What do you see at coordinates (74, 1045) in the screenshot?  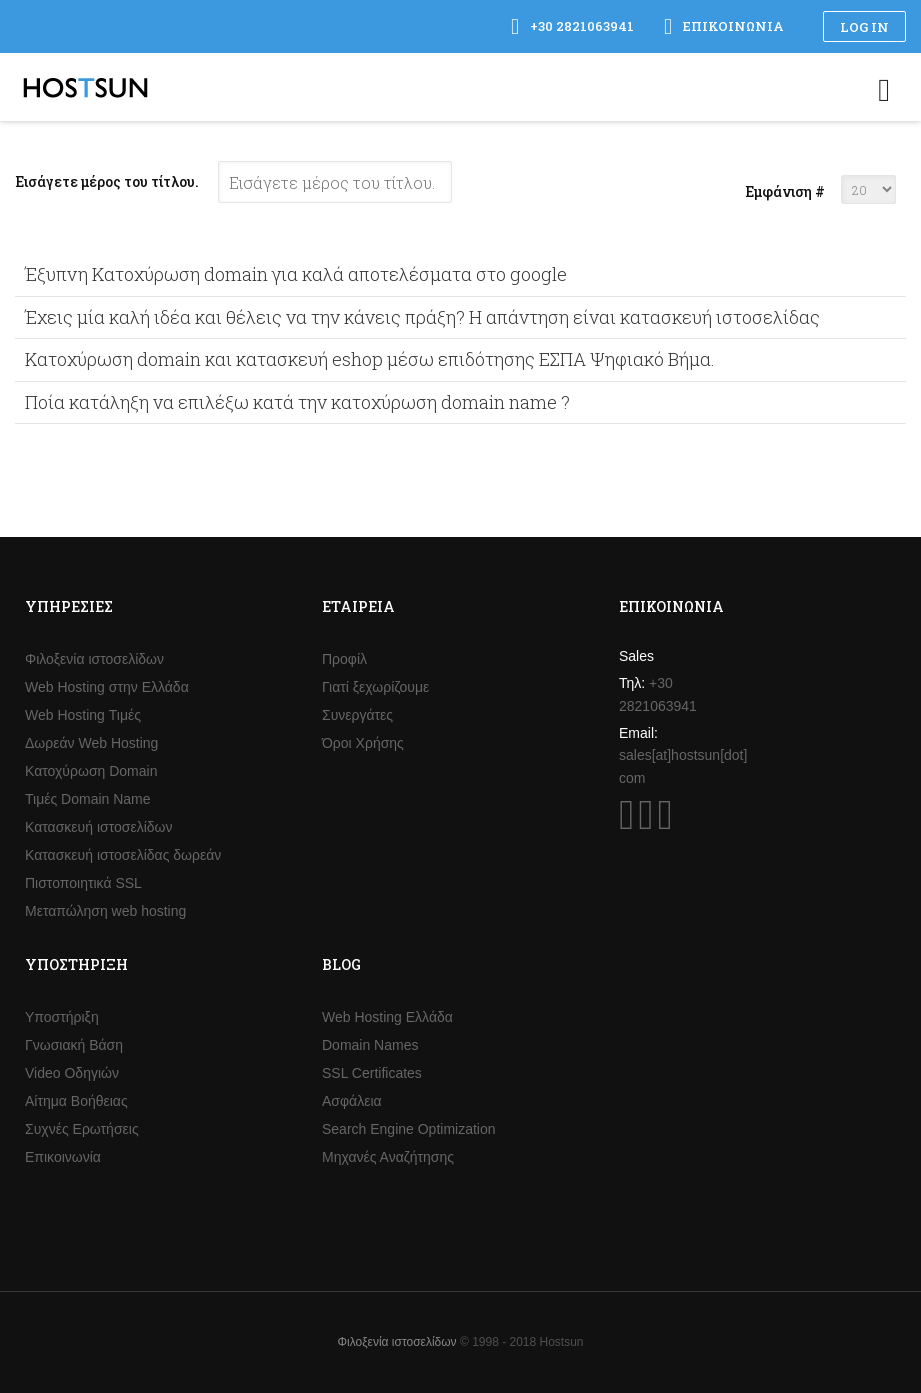 I see `Γνωσιακή Βάση` at bounding box center [74, 1045].